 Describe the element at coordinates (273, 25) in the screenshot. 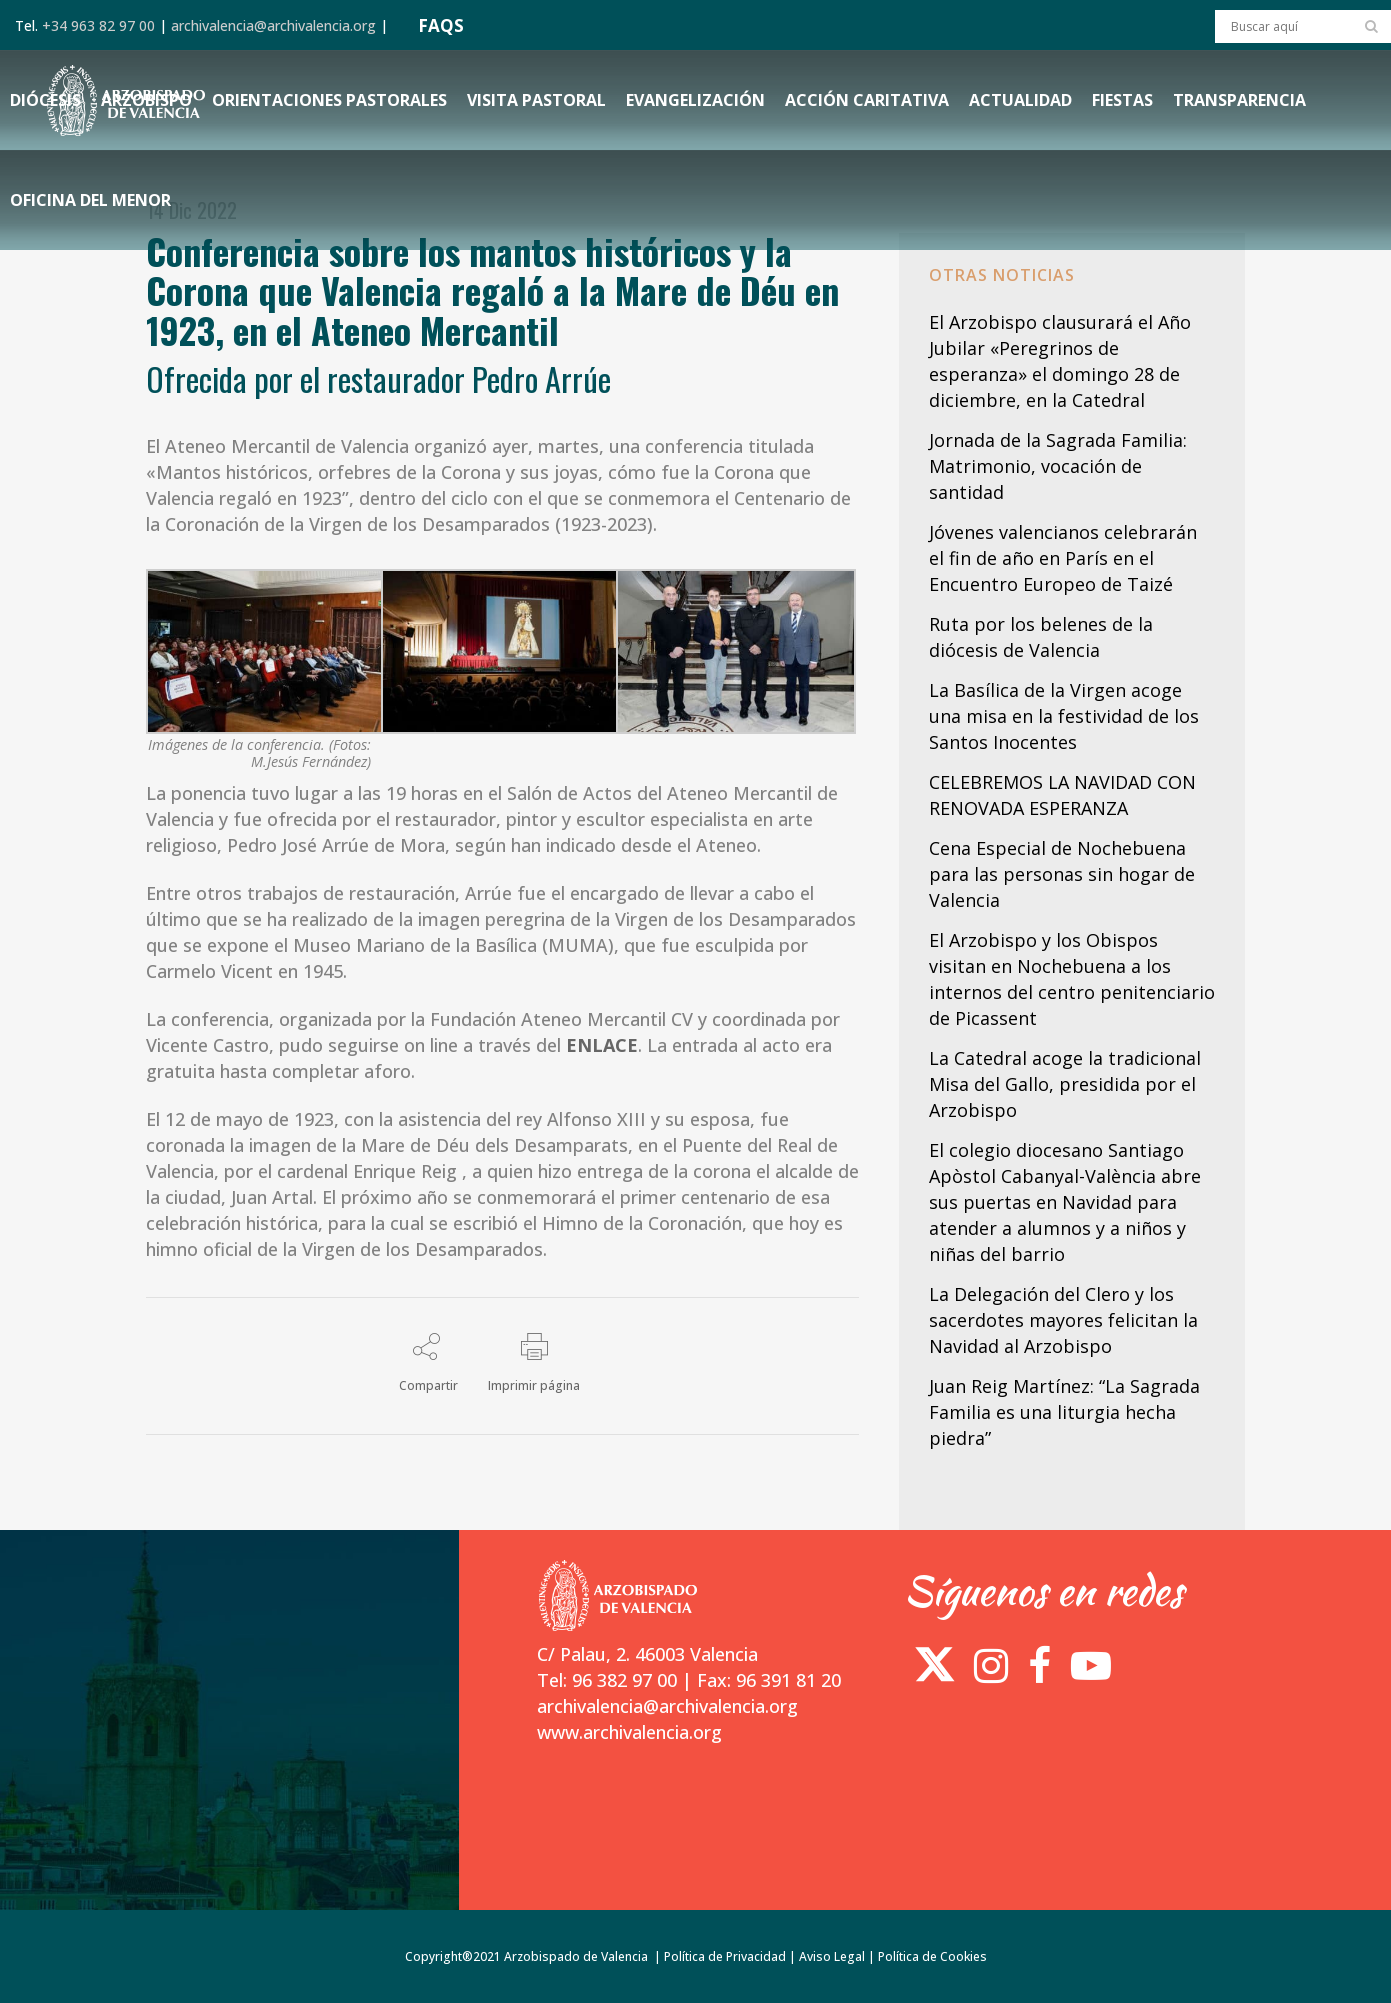

I see `archivalencia@archivalencia.org` at that location.